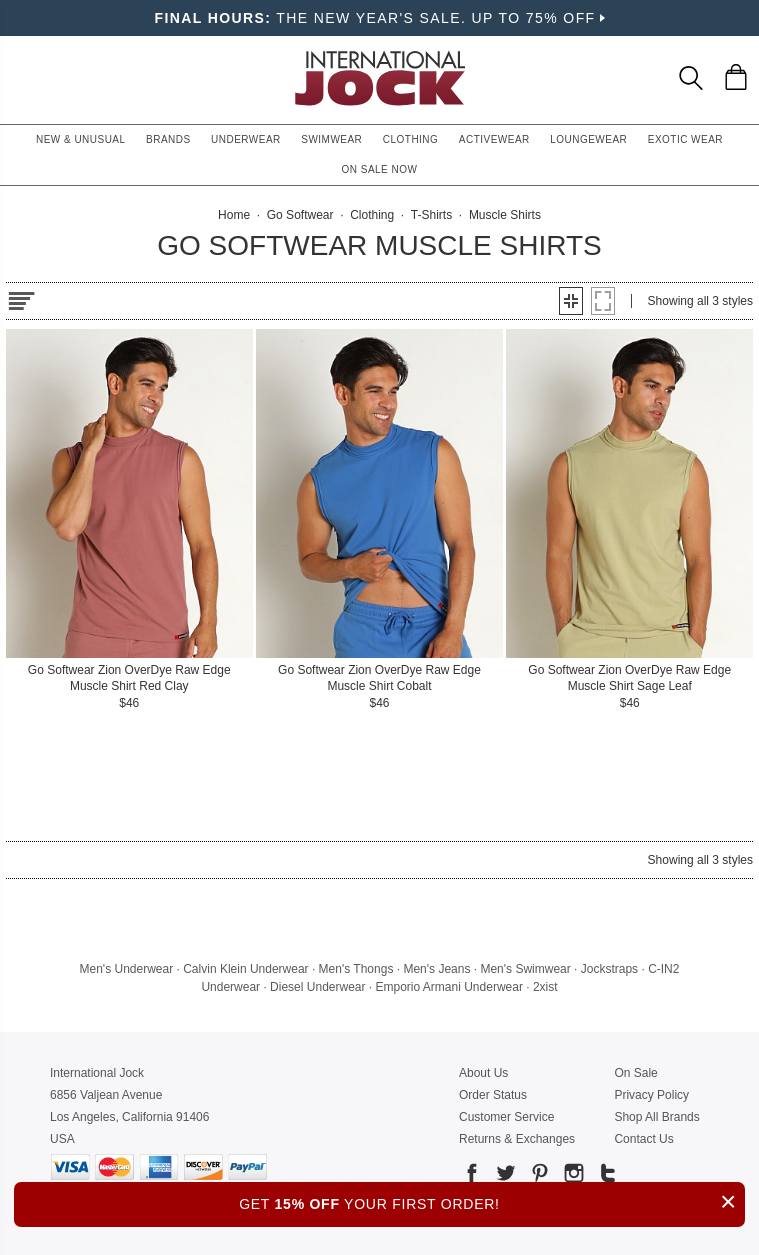  What do you see at coordinates (493, 1095) in the screenshot?
I see `Order Status` at bounding box center [493, 1095].